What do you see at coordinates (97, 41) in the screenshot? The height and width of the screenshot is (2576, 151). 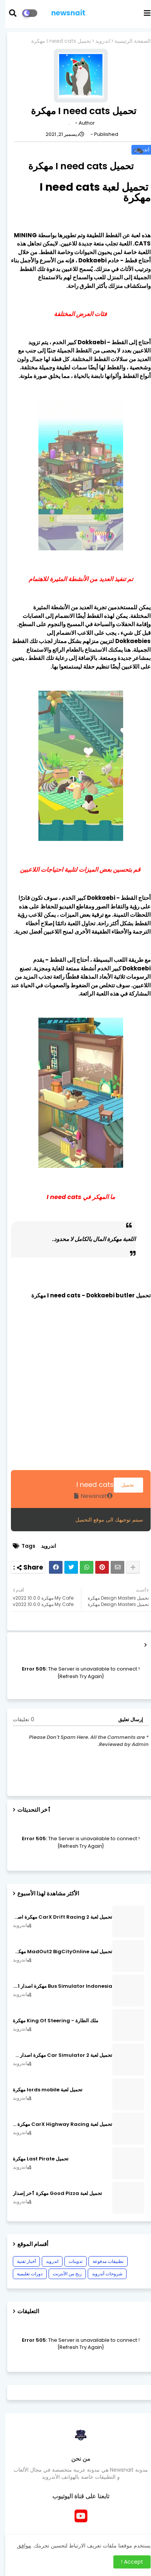 I see `اندرويد` at bounding box center [97, 41].